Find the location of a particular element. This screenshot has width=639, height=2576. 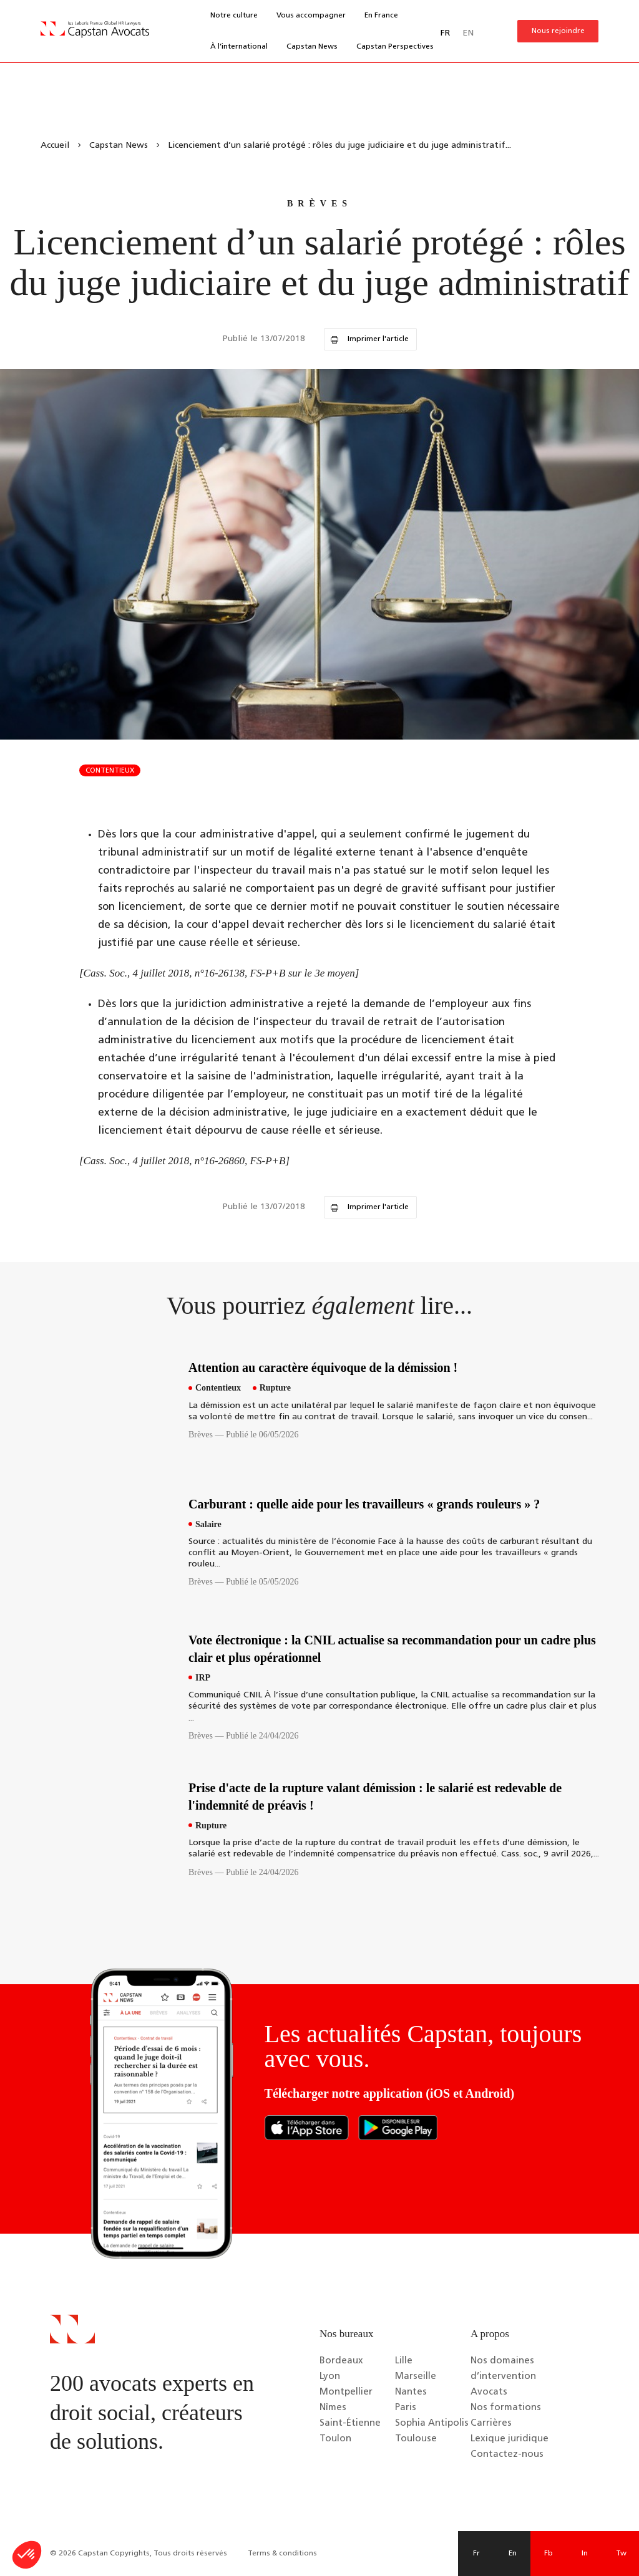

Marseille is located at coordinates (415, 2376).